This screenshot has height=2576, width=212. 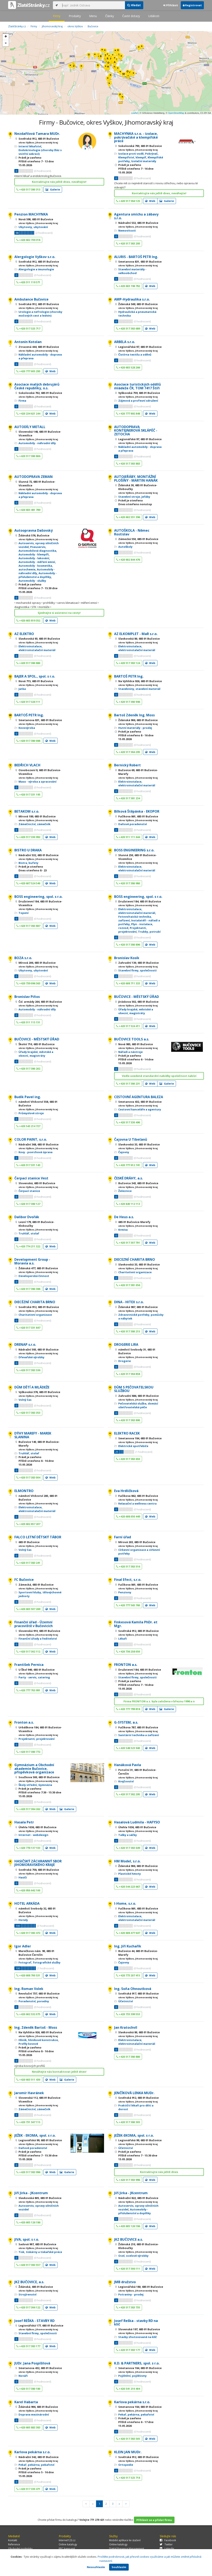 What do you see at coordinates (128, 2439) in the screenshot?
I see `+420 517 383 505` at bounding box center [128, 2439].